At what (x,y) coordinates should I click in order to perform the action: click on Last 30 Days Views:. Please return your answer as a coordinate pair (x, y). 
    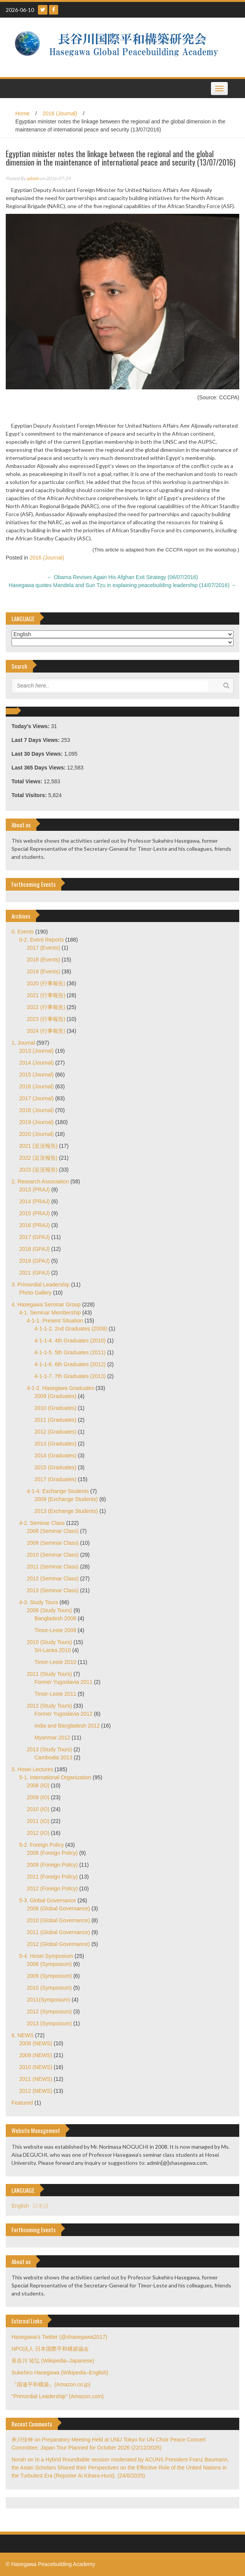
    Looking at the image, I should click on (37, 754).